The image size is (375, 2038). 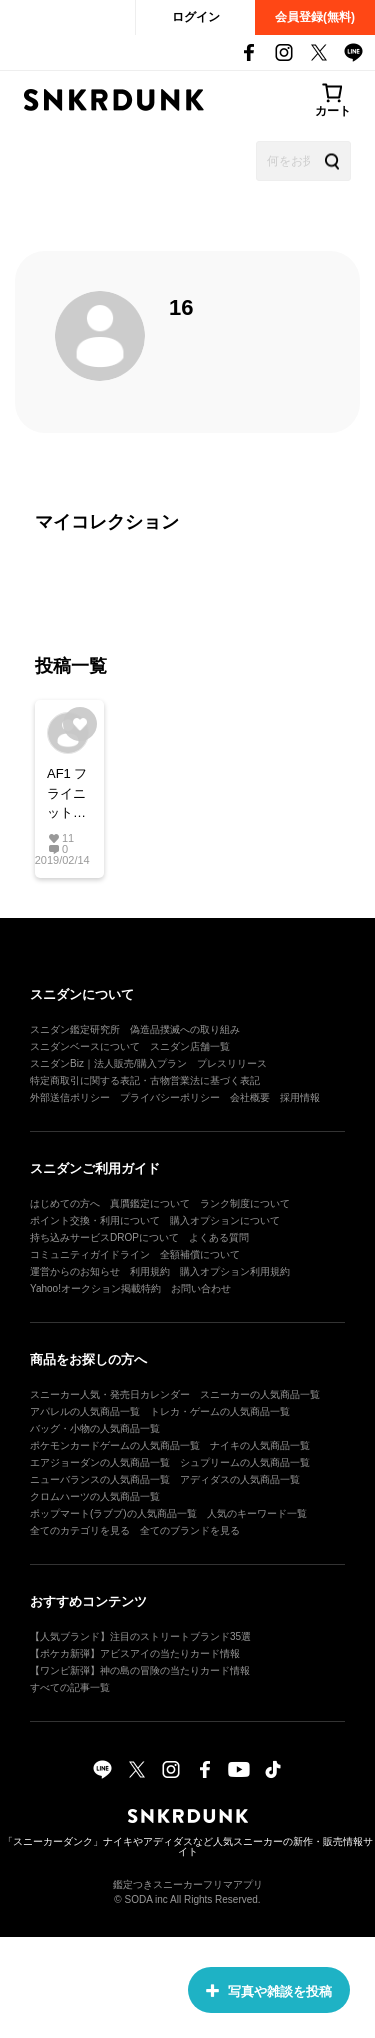 What do you see at coordinates (100, 1462) in the screenshot?
I see `エアジョーダンの人気商品一覧` at bounding box center [100, 1462].